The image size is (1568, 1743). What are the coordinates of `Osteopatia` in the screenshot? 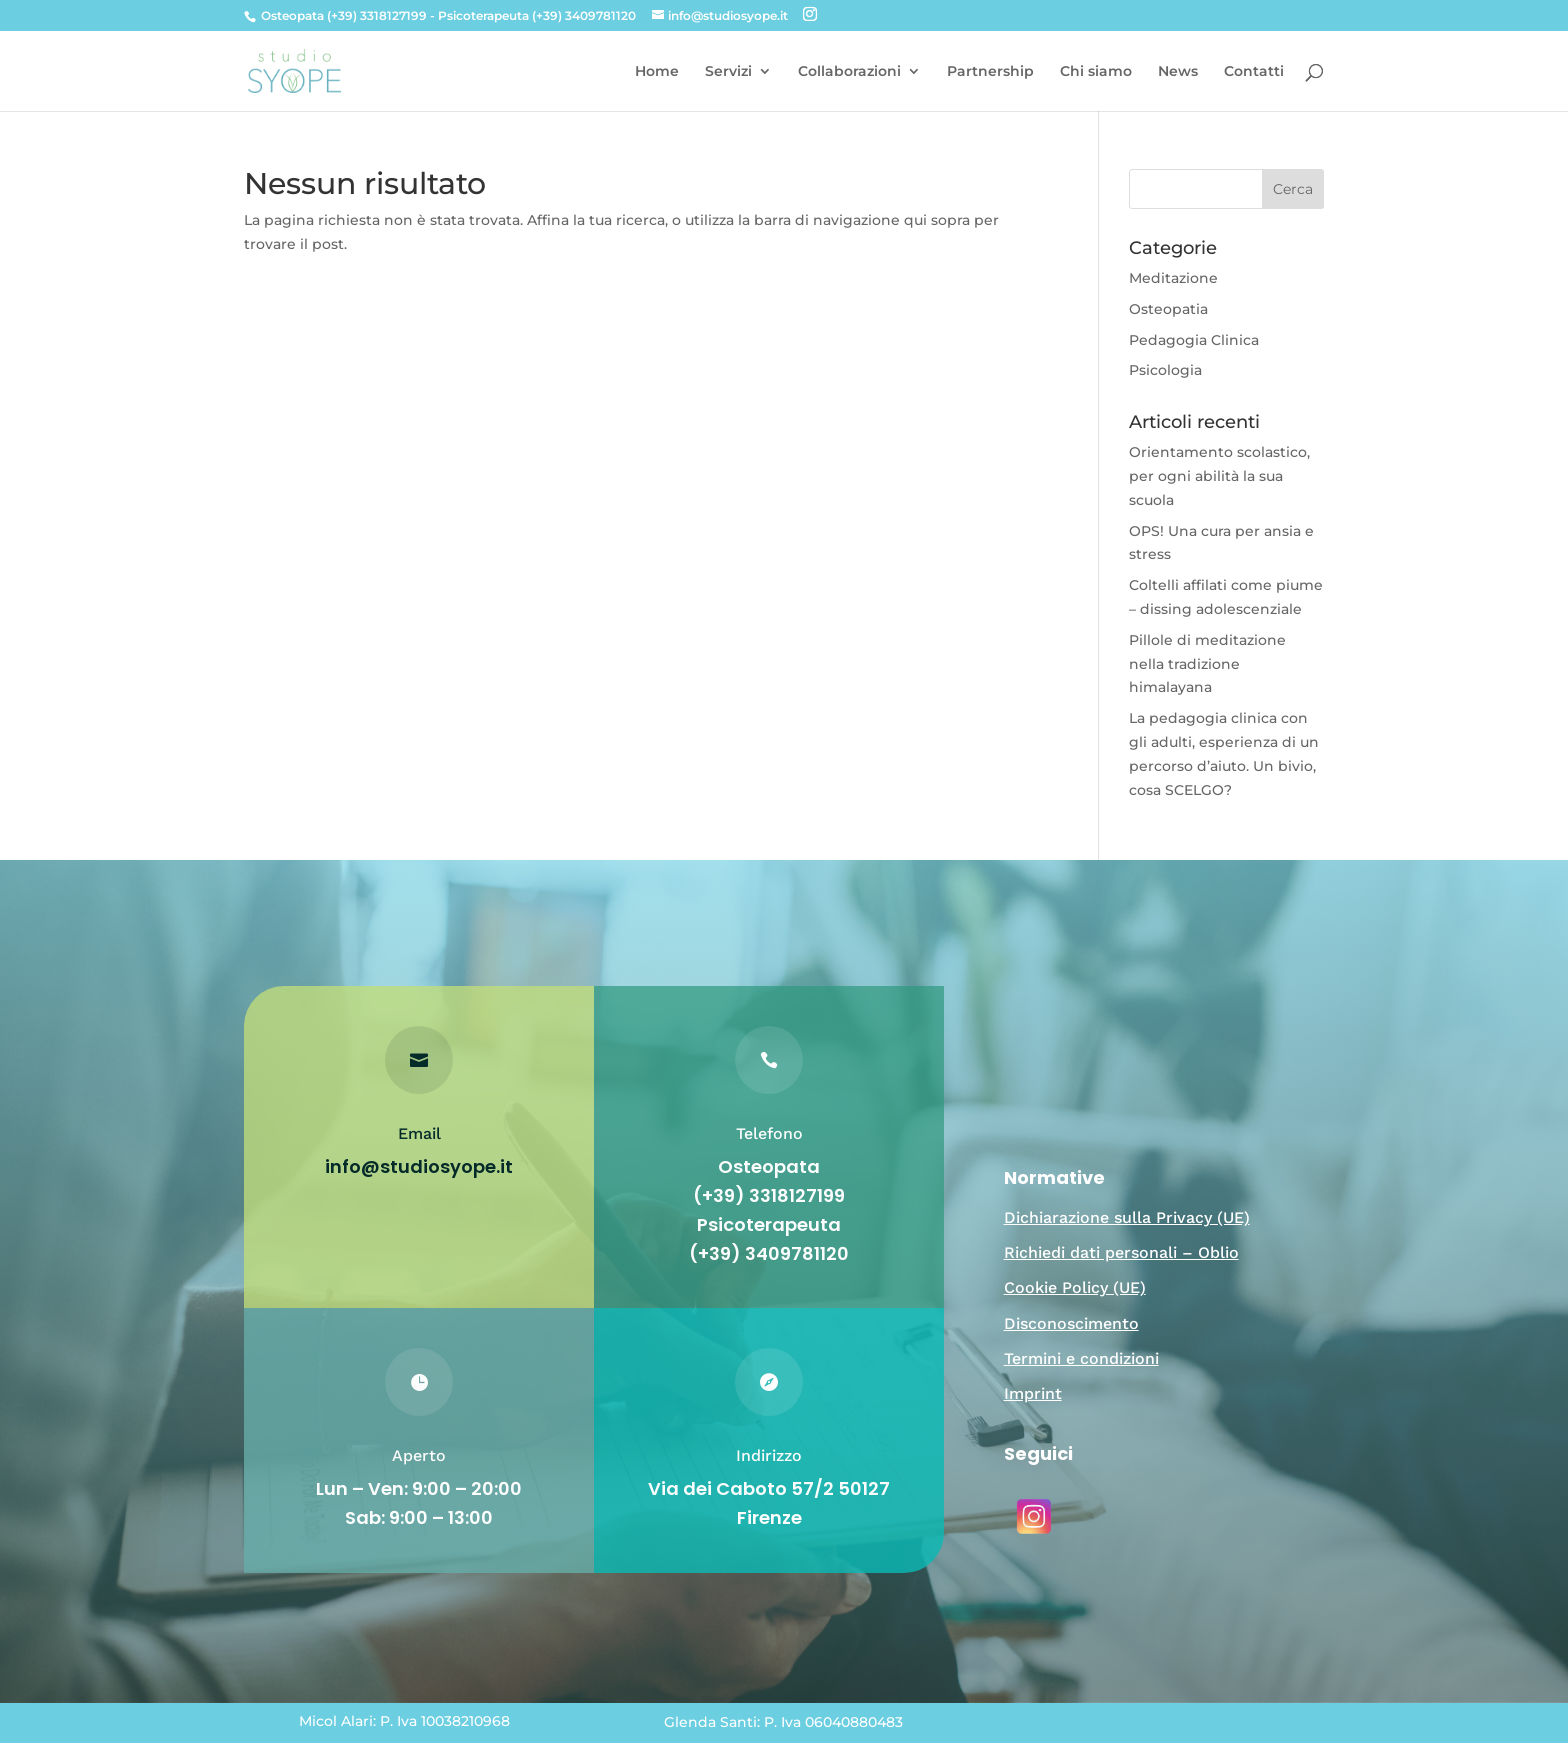 It's located at (1168, 309).